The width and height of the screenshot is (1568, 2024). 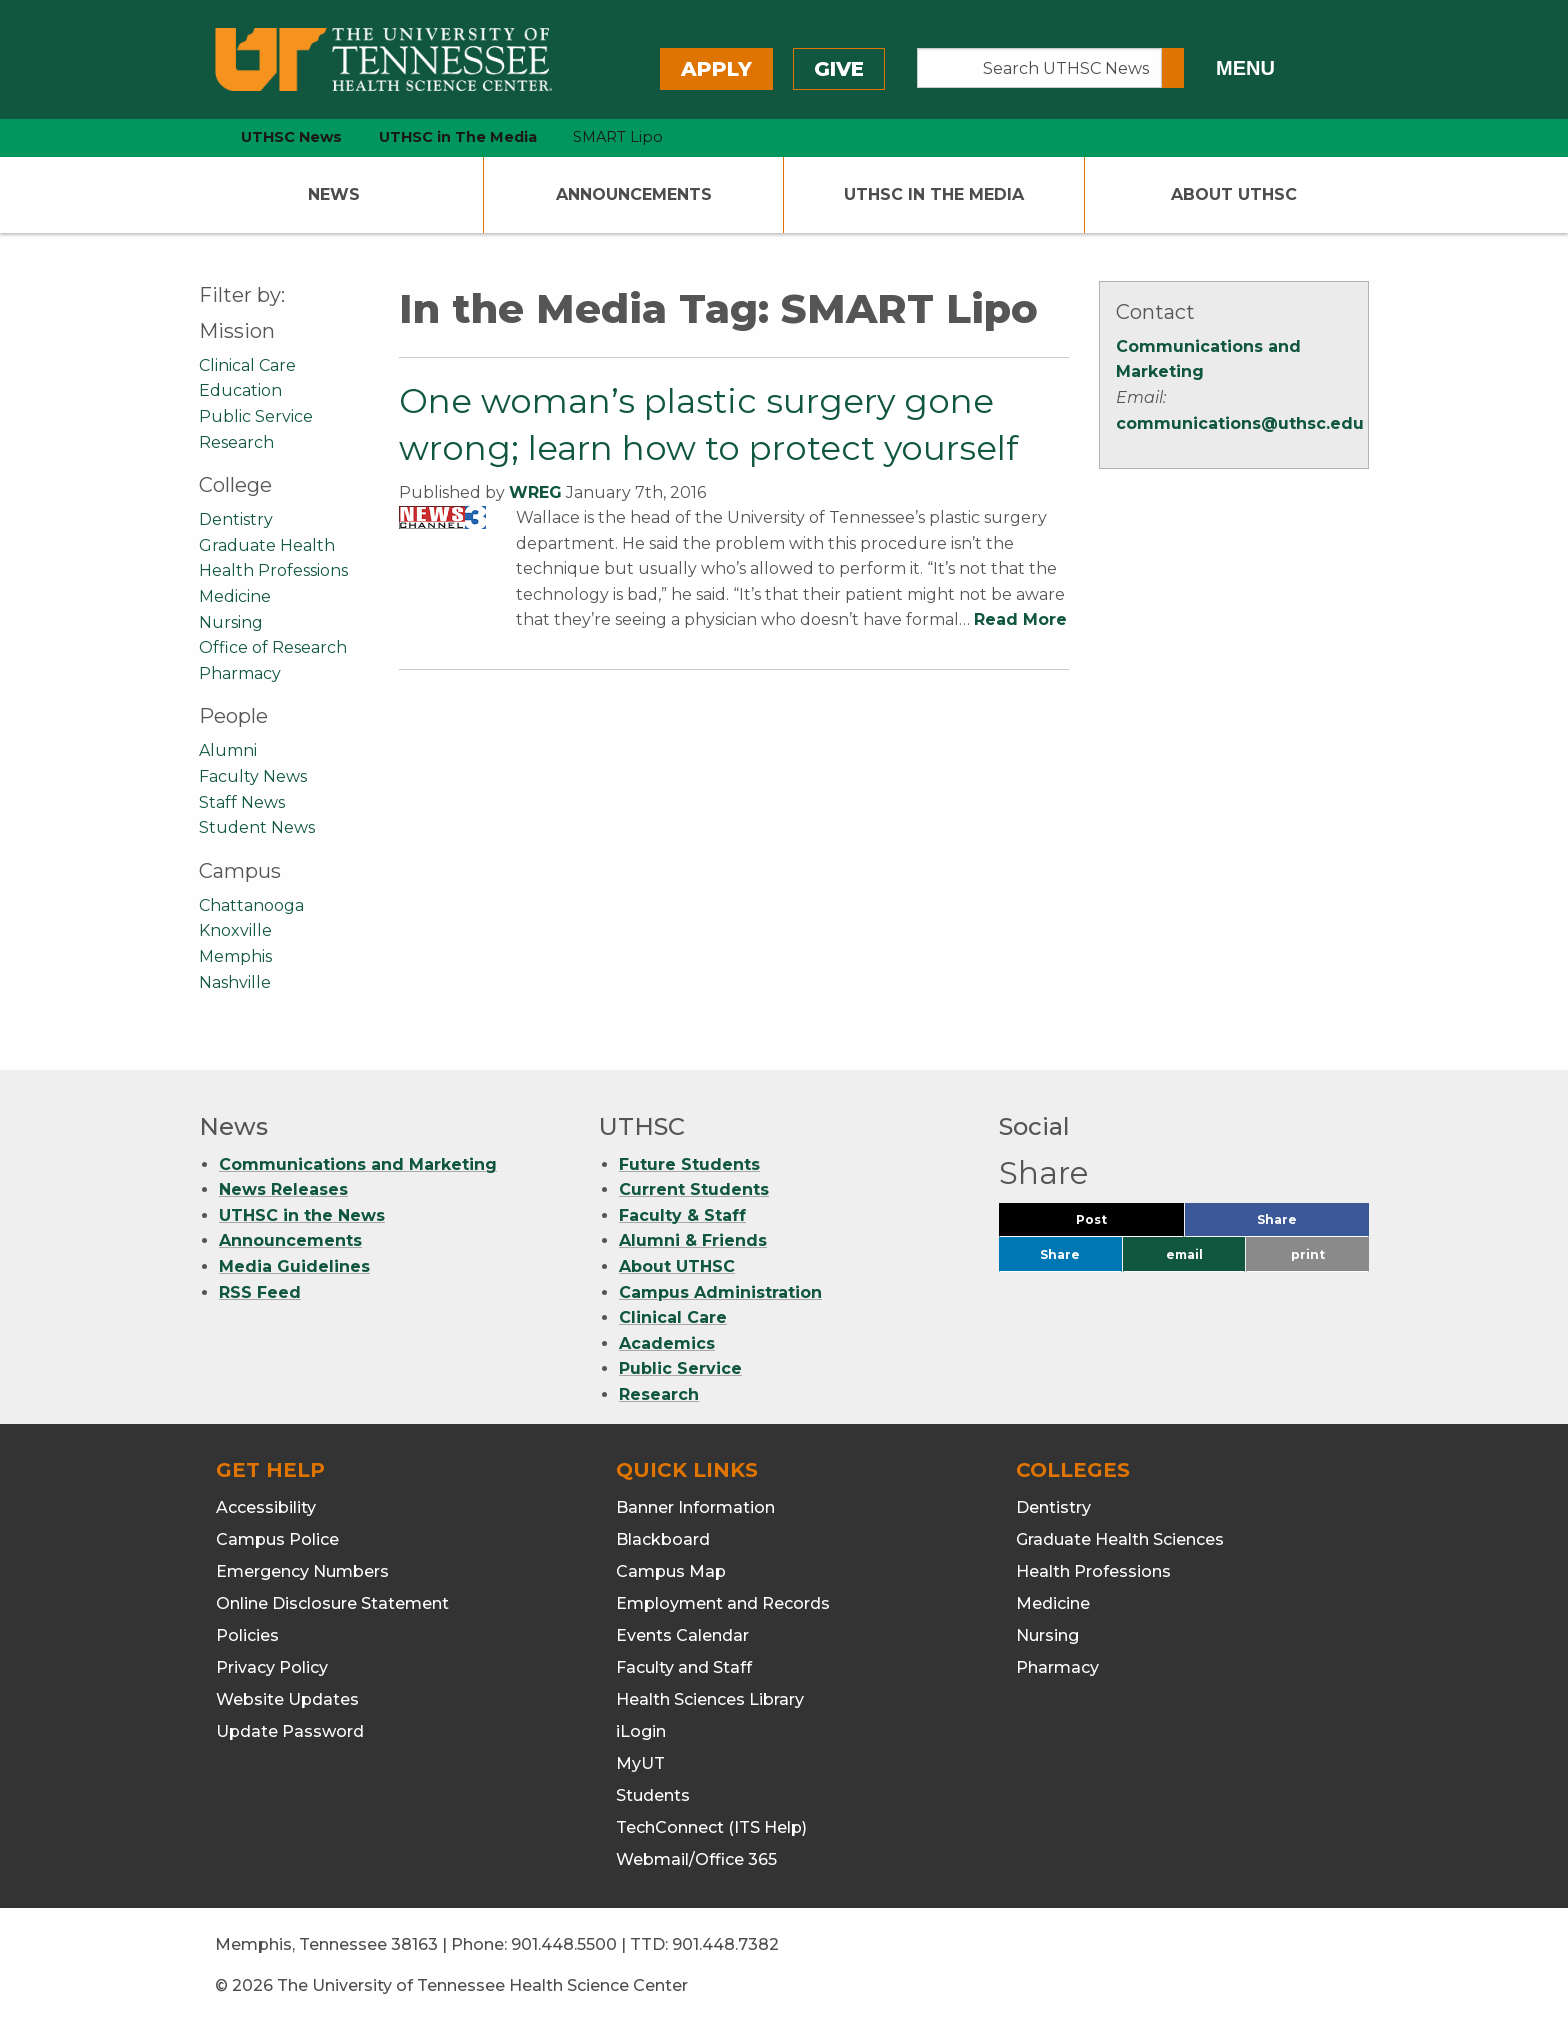 What do you see at coordinates (256, 416) in the screenshot?
I see `Public Service` at bounding box center [256, 416].